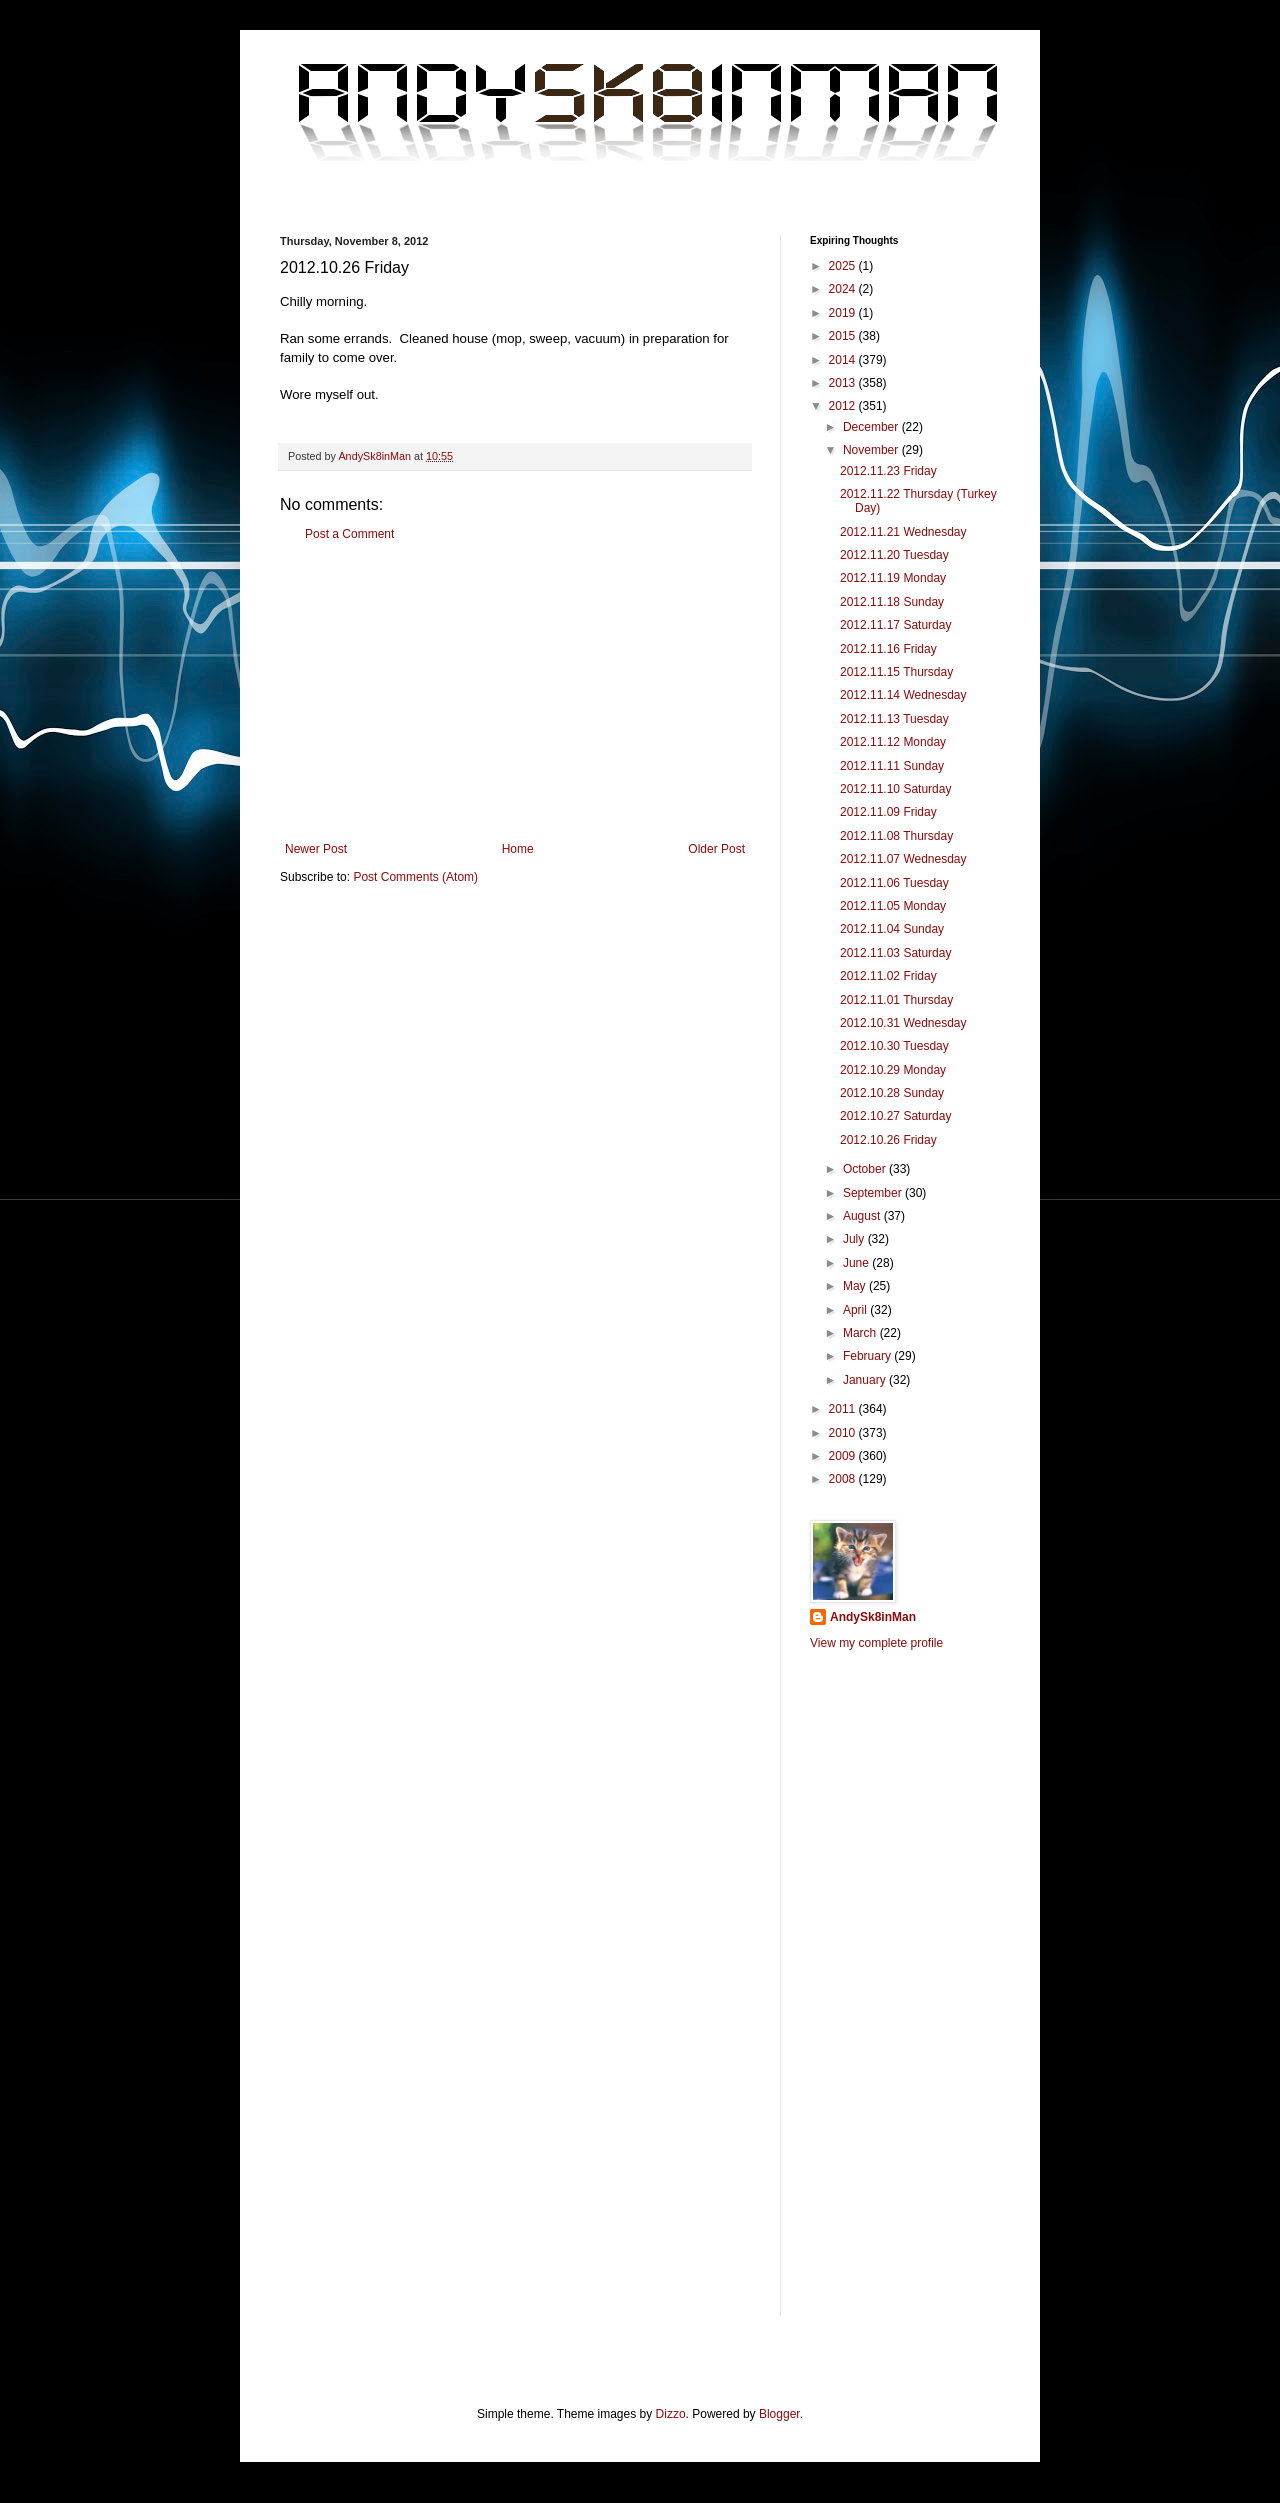  Describe the element at coordinates (349, 534) in the screenshot. I see `Post a Comment` at that location.